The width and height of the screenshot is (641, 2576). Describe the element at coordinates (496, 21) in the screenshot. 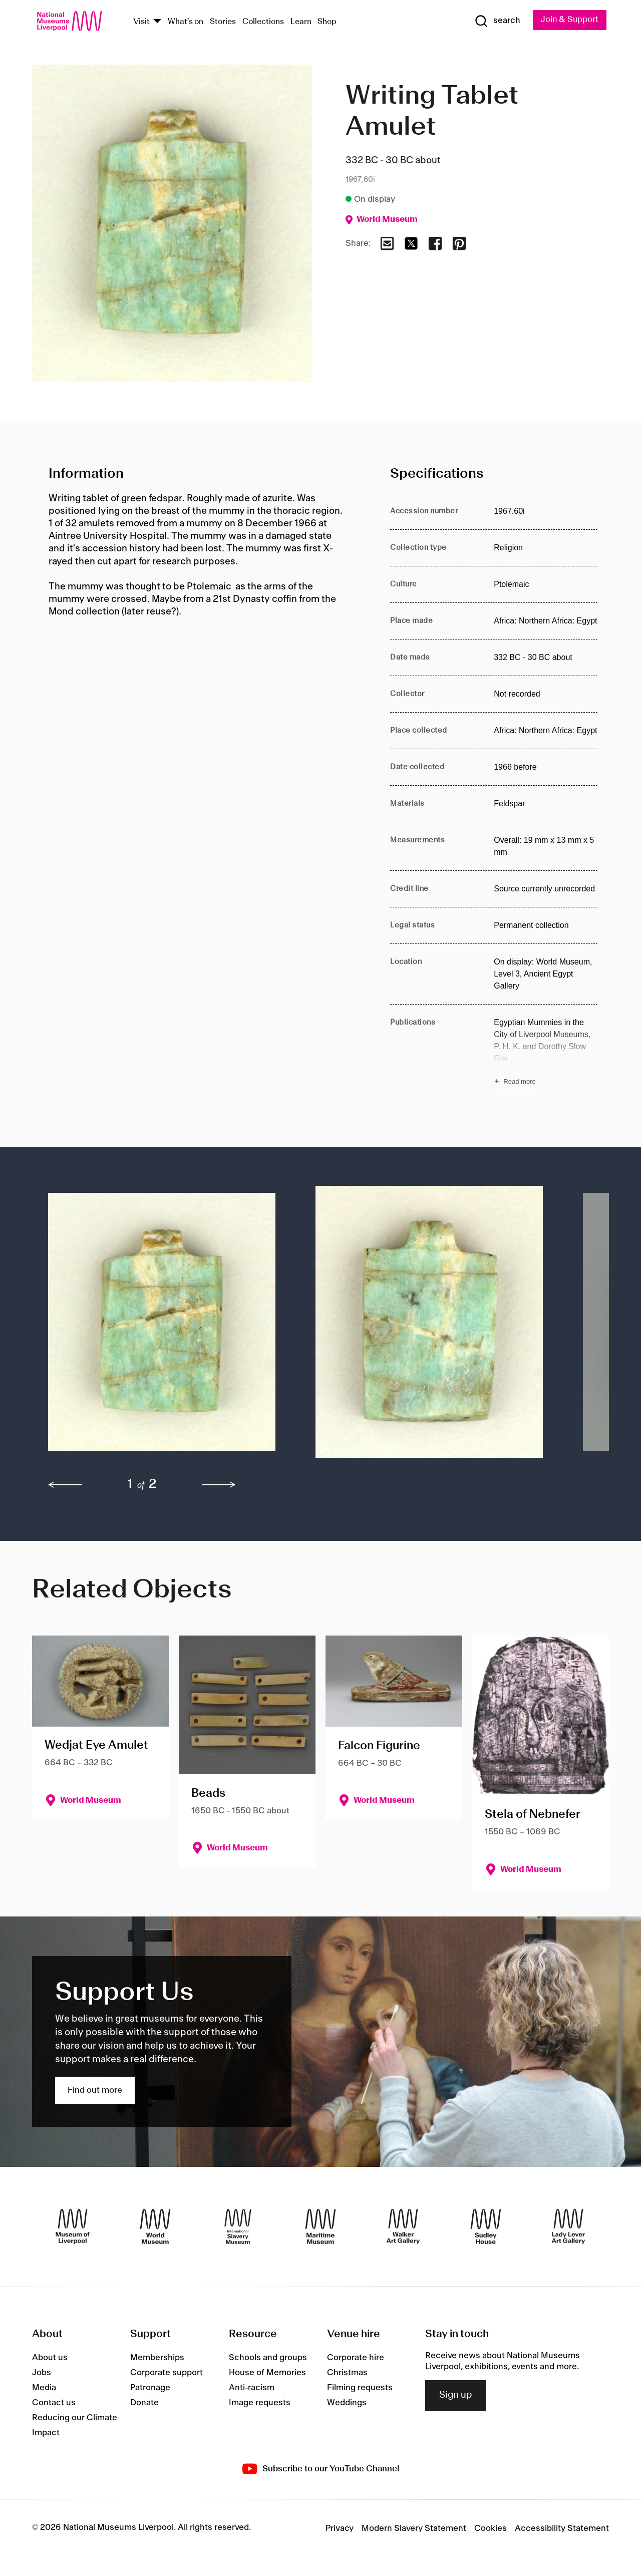

I see `[Show Search]` at that location.